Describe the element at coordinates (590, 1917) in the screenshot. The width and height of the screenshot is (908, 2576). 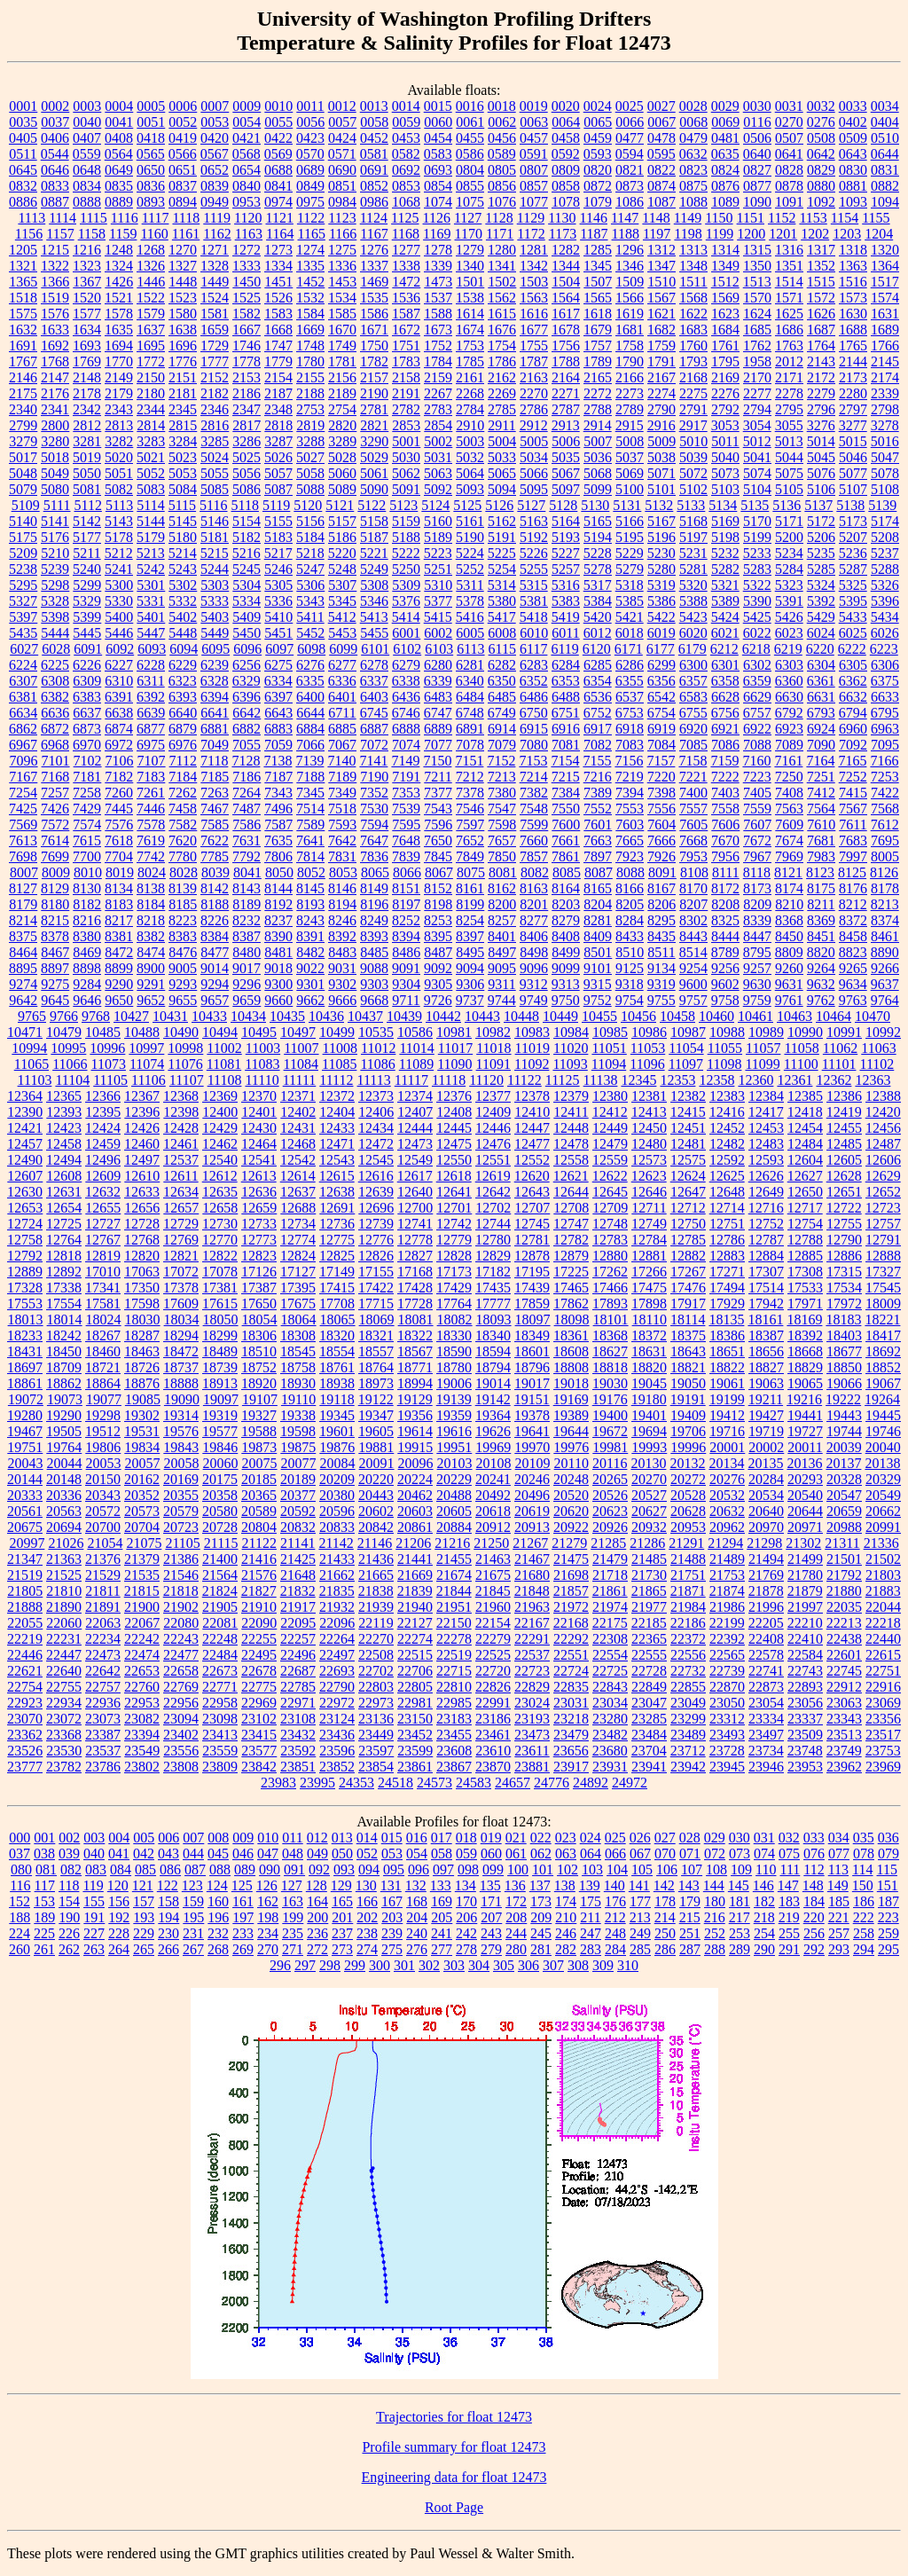
I see `211` at that location.